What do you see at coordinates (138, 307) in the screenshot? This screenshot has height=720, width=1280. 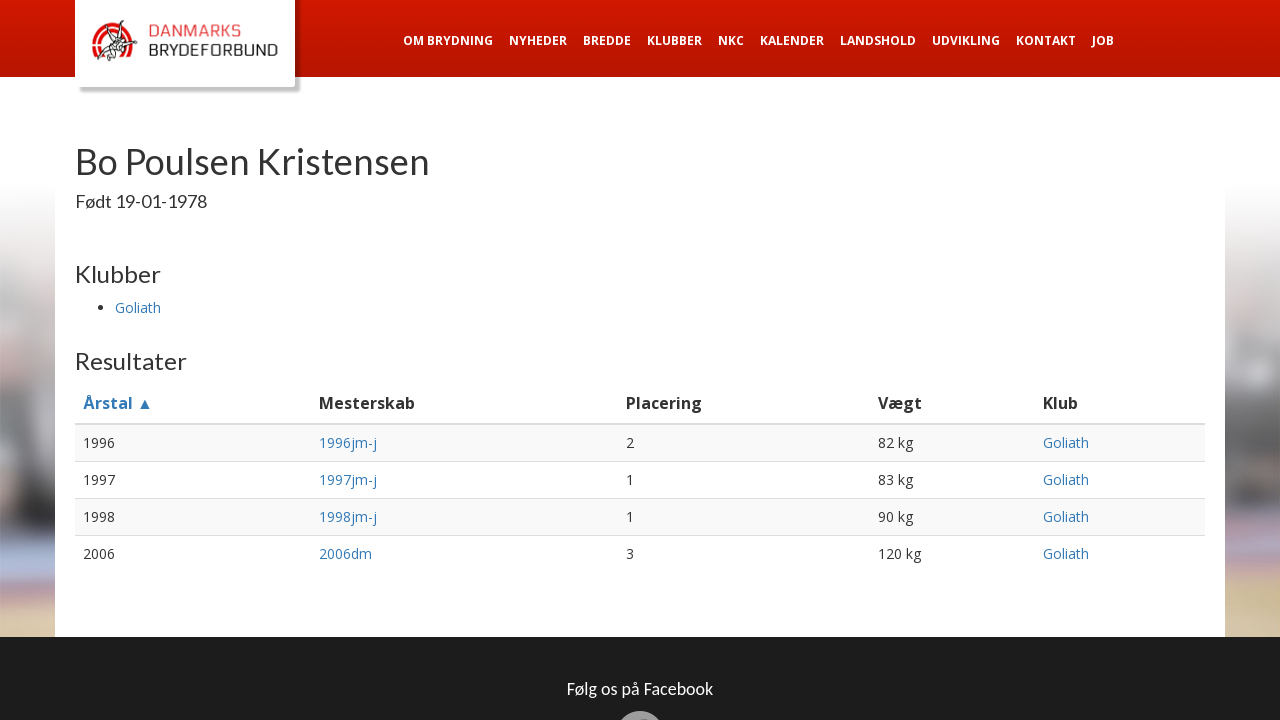 I see `Goliath` at bounding box center [138, 307].